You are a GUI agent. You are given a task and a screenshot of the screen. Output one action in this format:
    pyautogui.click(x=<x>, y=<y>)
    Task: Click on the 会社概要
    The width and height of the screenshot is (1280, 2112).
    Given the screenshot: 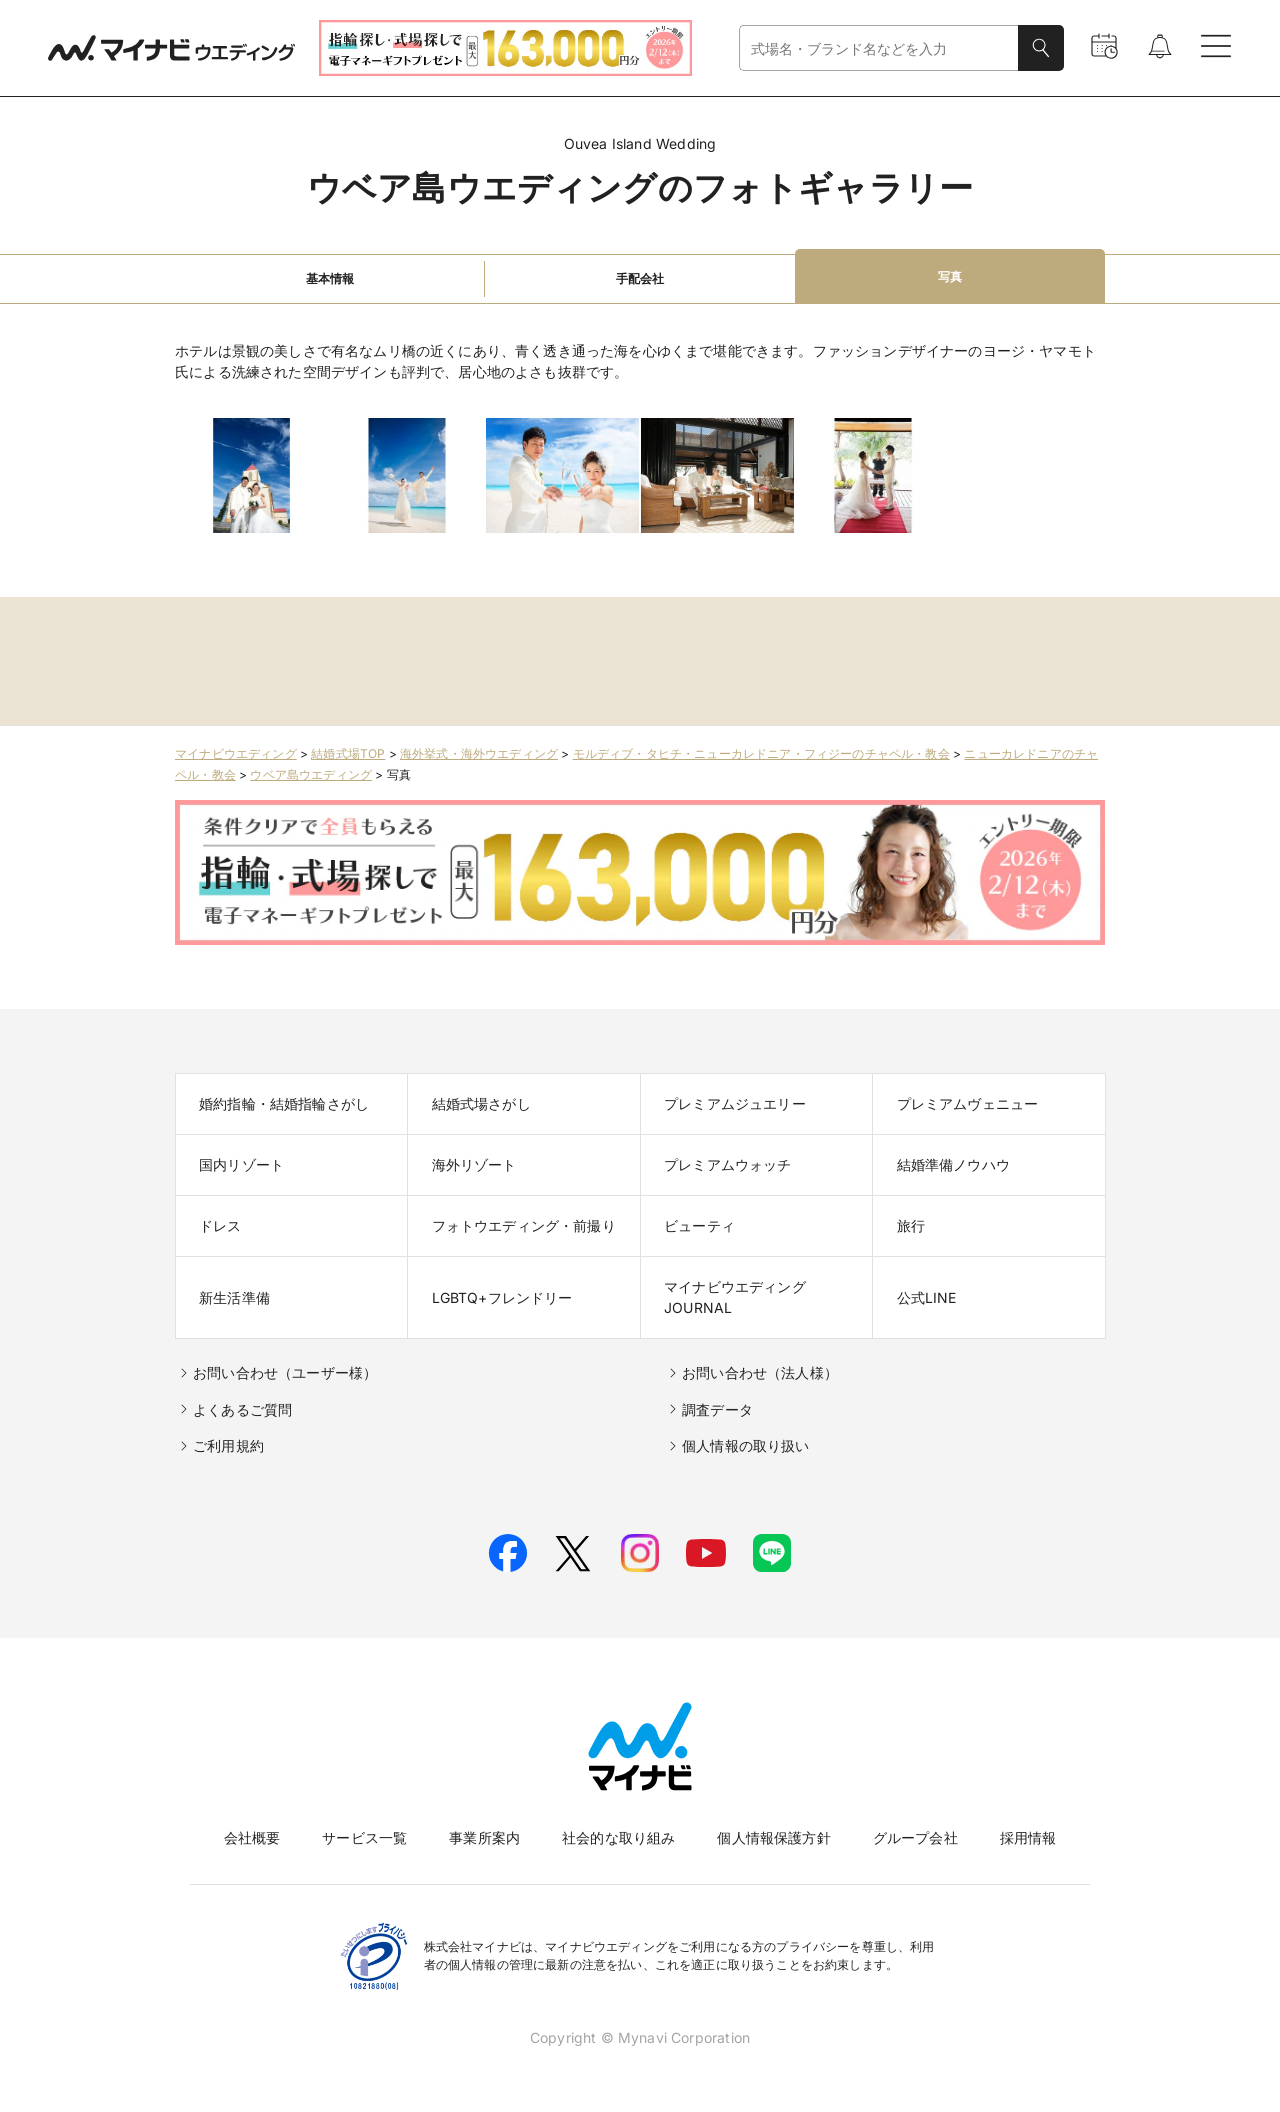 What is the action you would take?
    pyautogui.click(x=252, y=1837)
    